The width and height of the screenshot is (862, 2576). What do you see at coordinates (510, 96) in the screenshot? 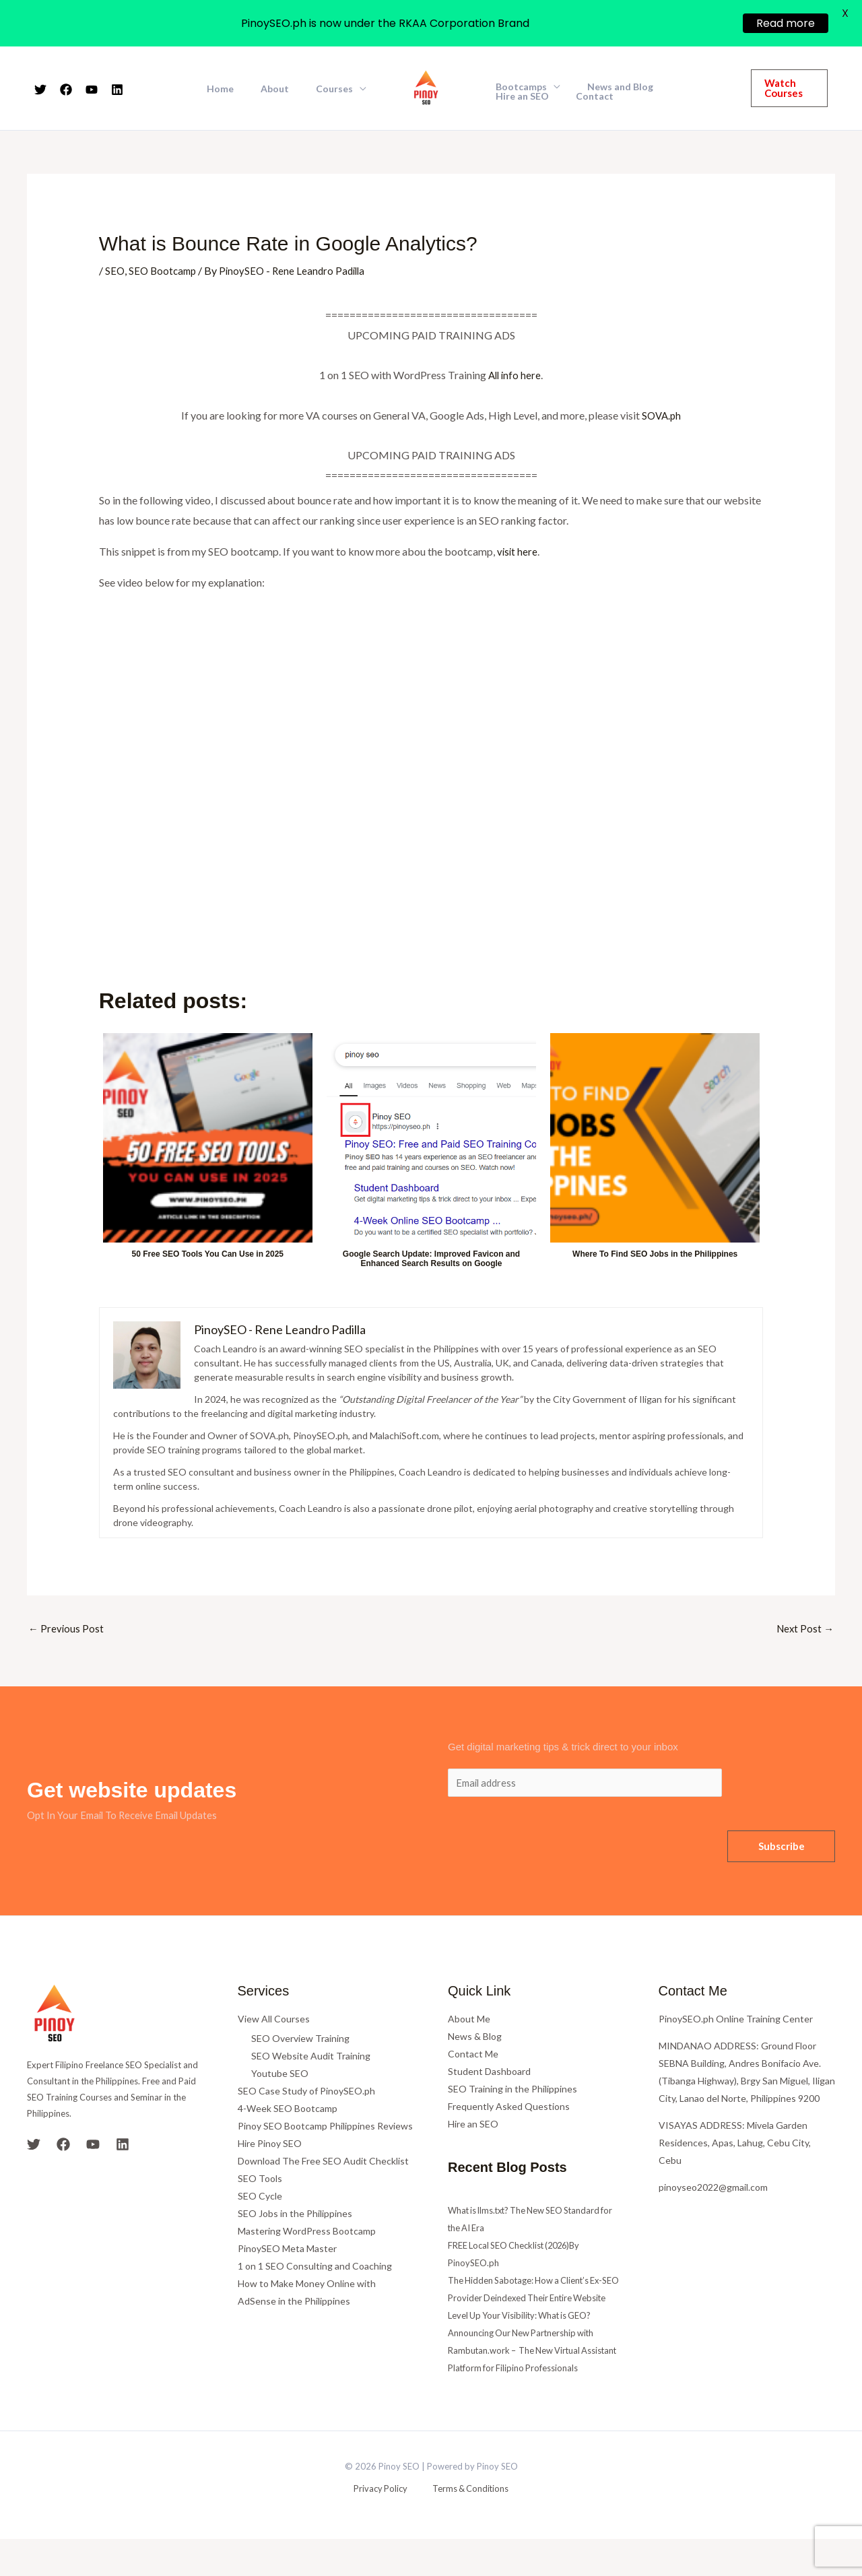
I see `Contact` at bounding box center [510, 96].